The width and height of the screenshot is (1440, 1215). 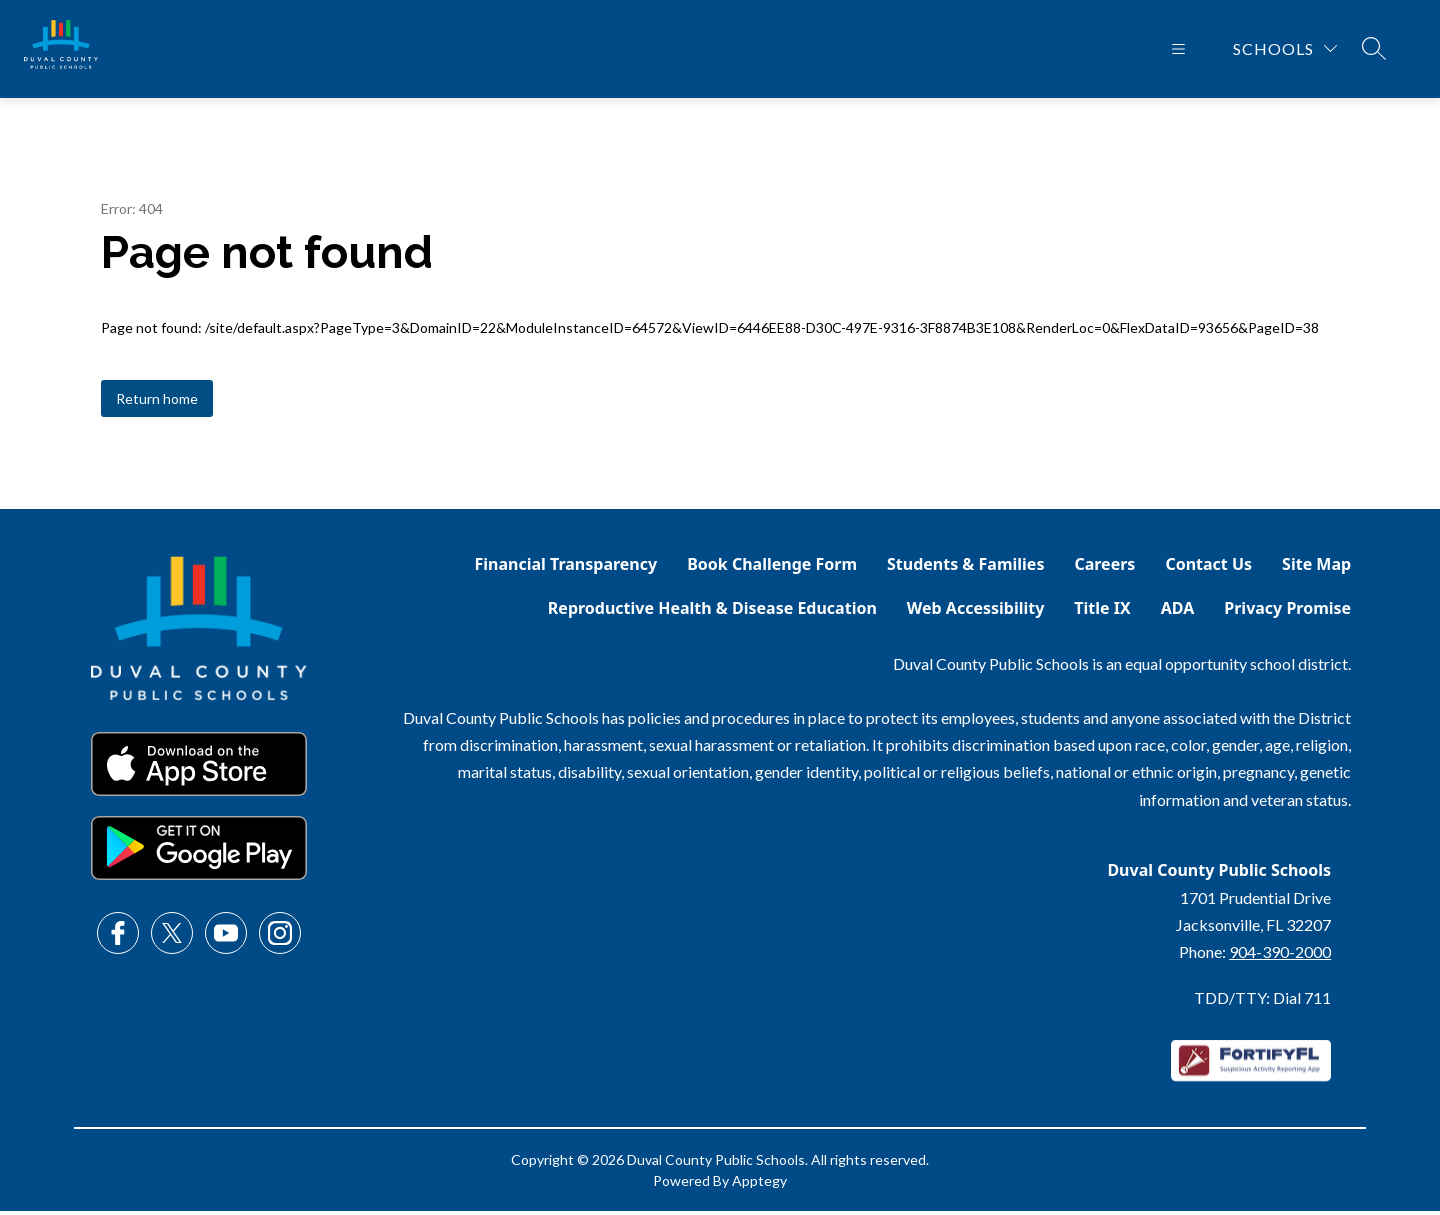 What do you see at coordinates (157, 402) in the screenshot?
I see `Return home` at bounding box center [157, 402].